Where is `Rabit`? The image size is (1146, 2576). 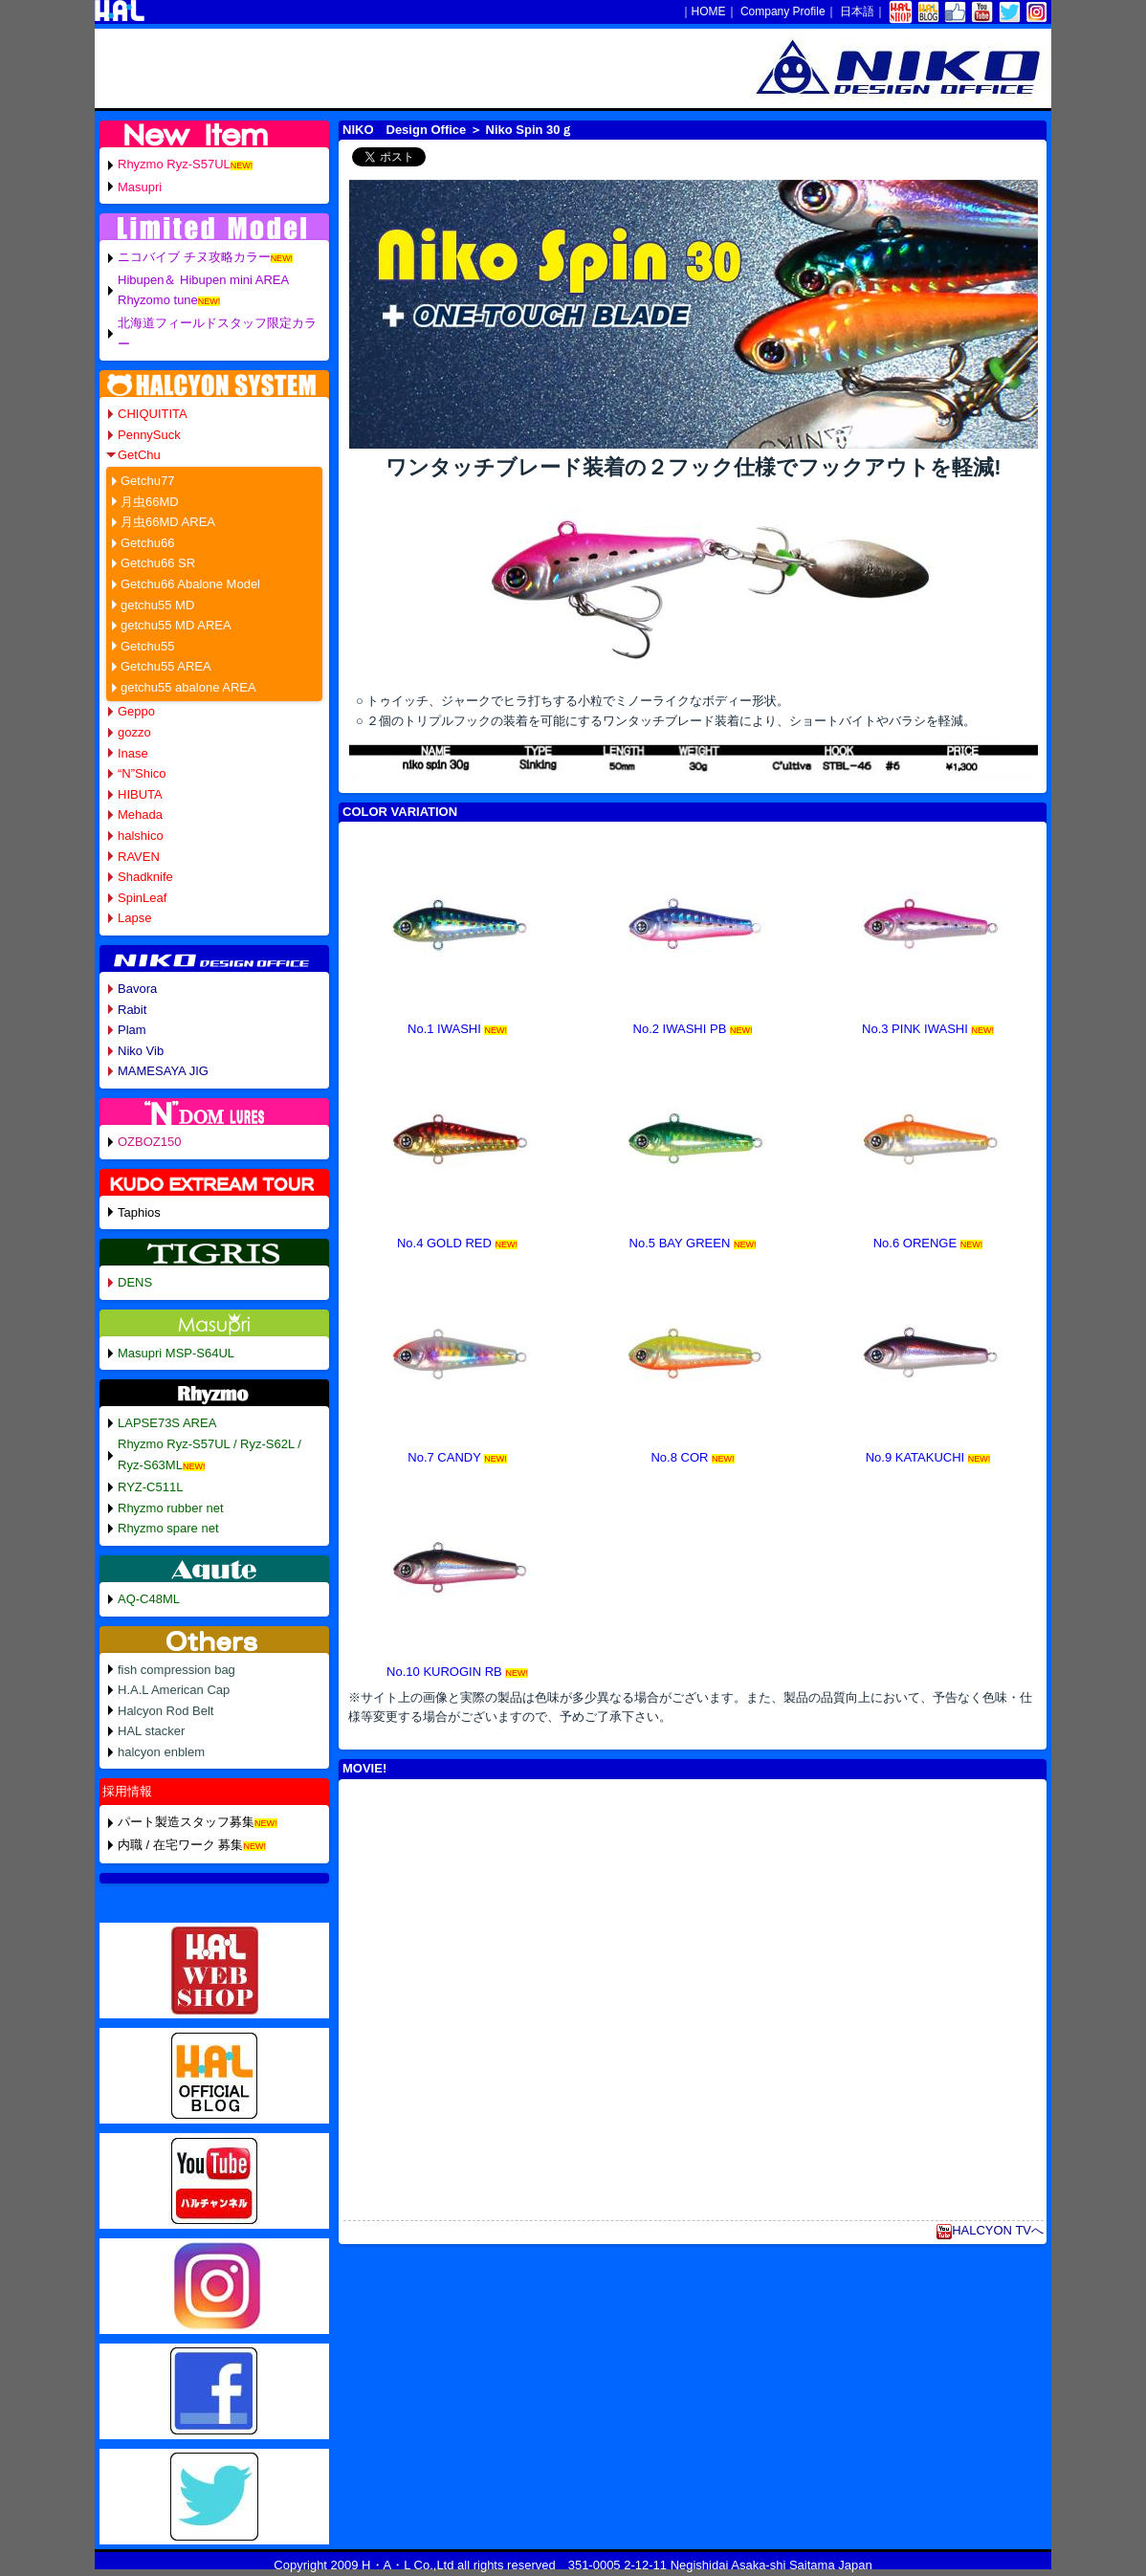 Rabit is located at coordinates (132, 1009).